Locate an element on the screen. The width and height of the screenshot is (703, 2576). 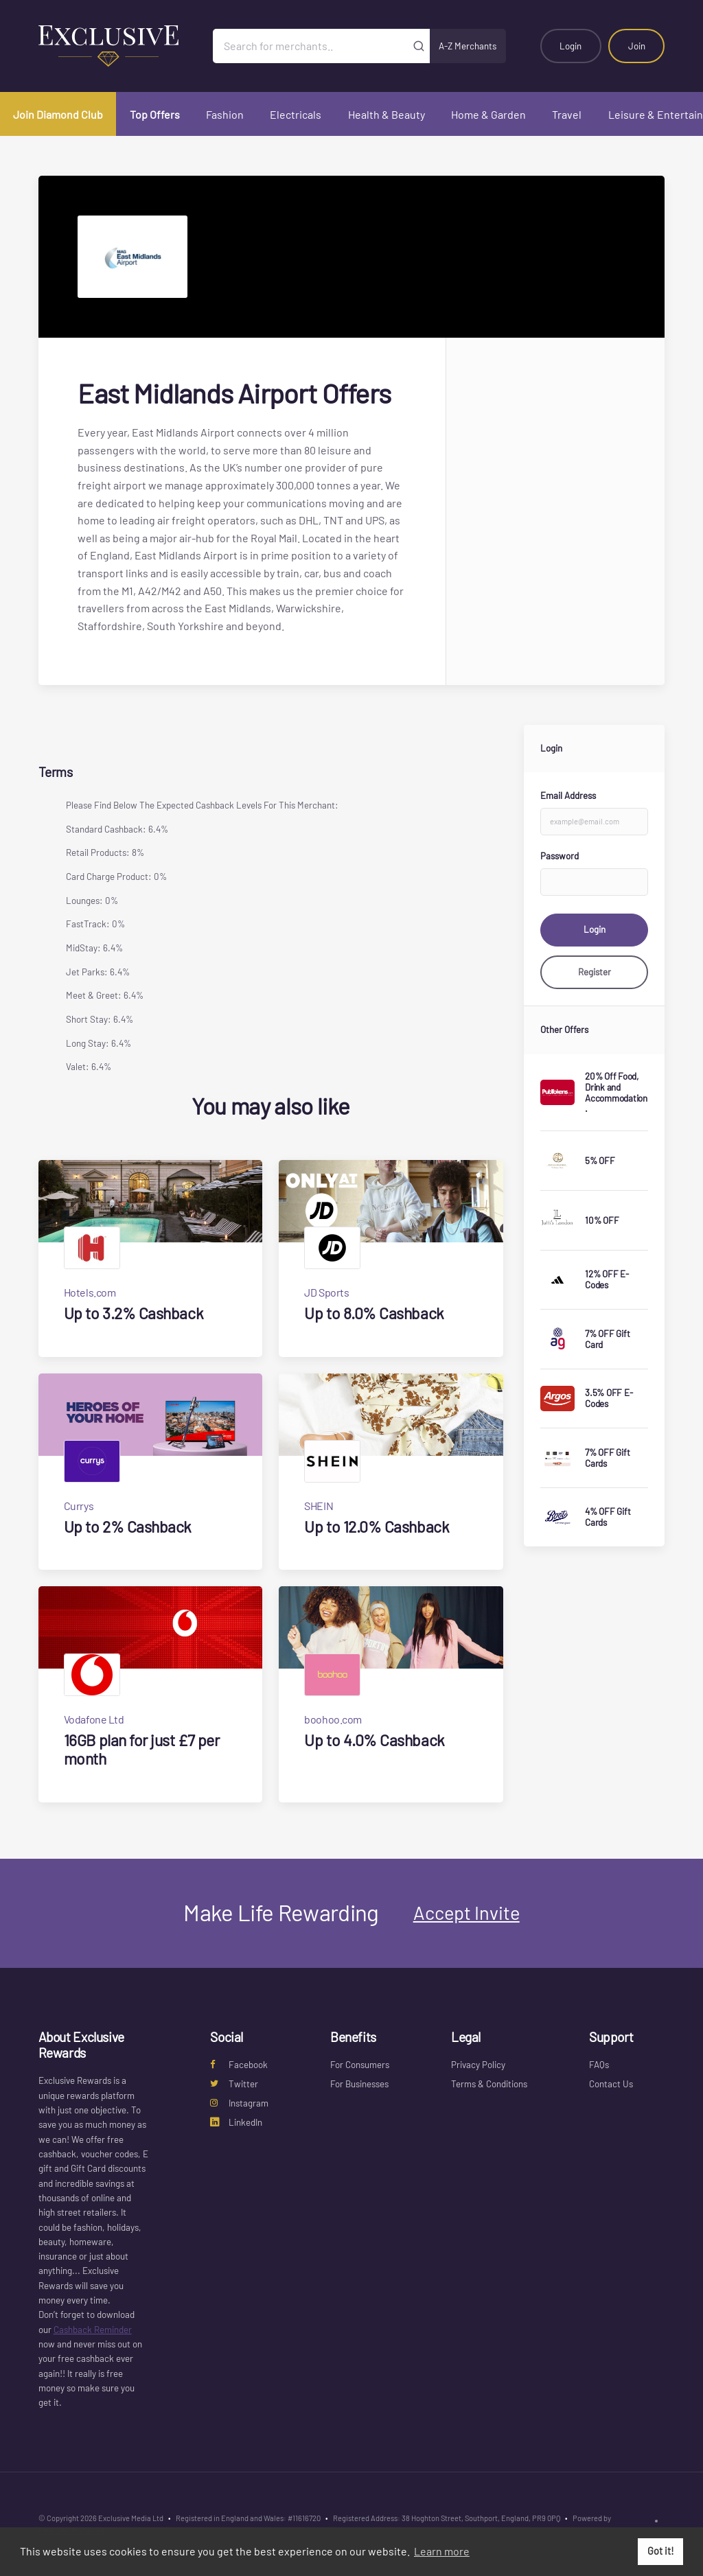
Join is located at coordinates (636, 45).